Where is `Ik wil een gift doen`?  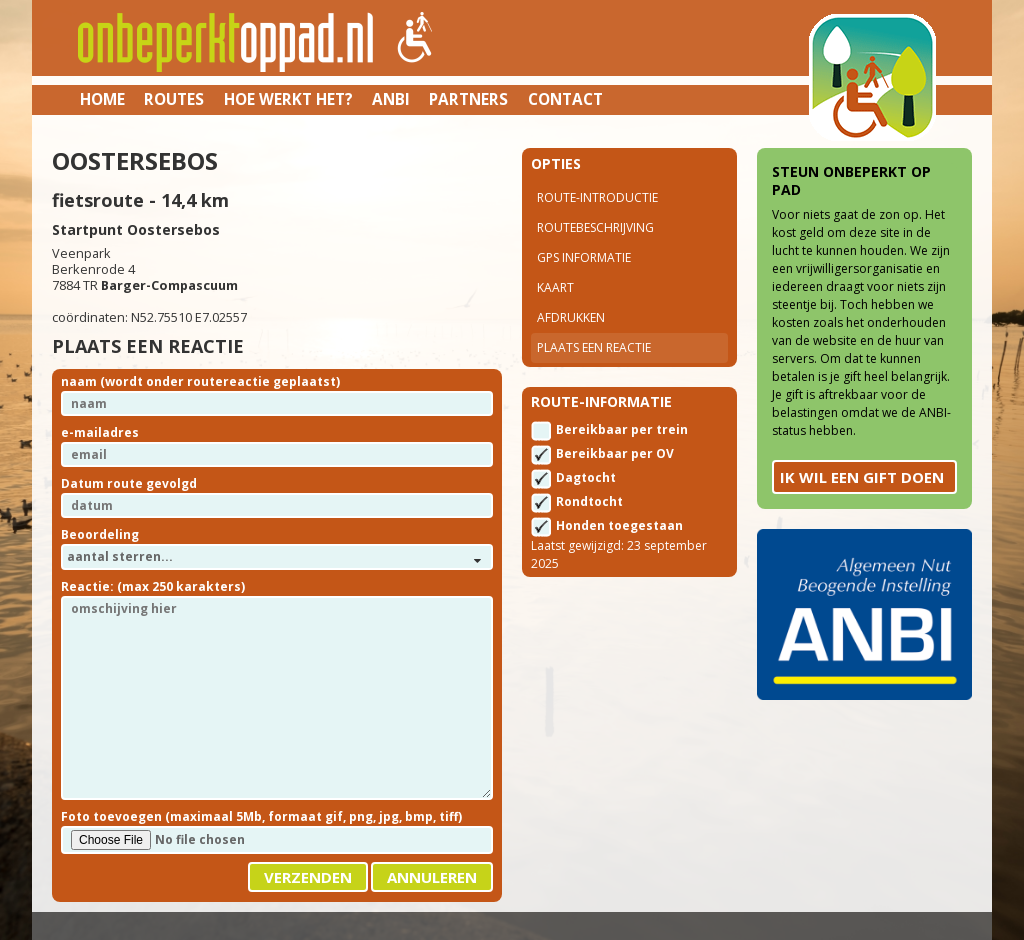
Ik wil een gift doen is located at coordinates (862, 477).